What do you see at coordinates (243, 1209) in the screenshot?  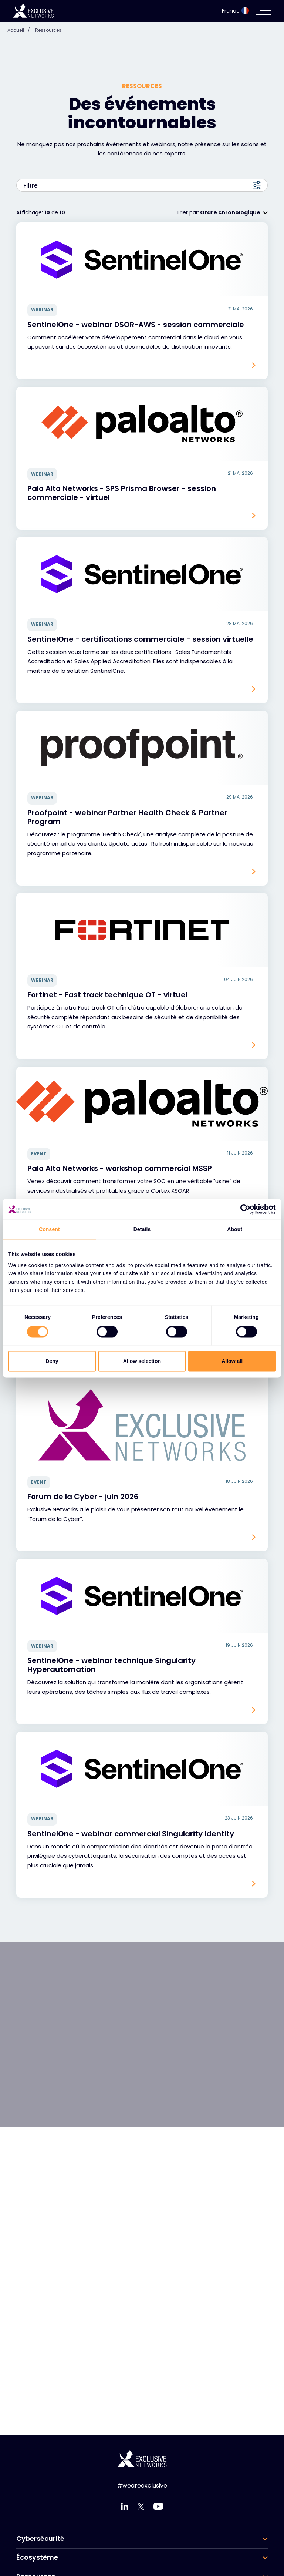 I see `[Cookiebot by Usercentrics - opens in a new window]` at bounding box center [243, 1209].